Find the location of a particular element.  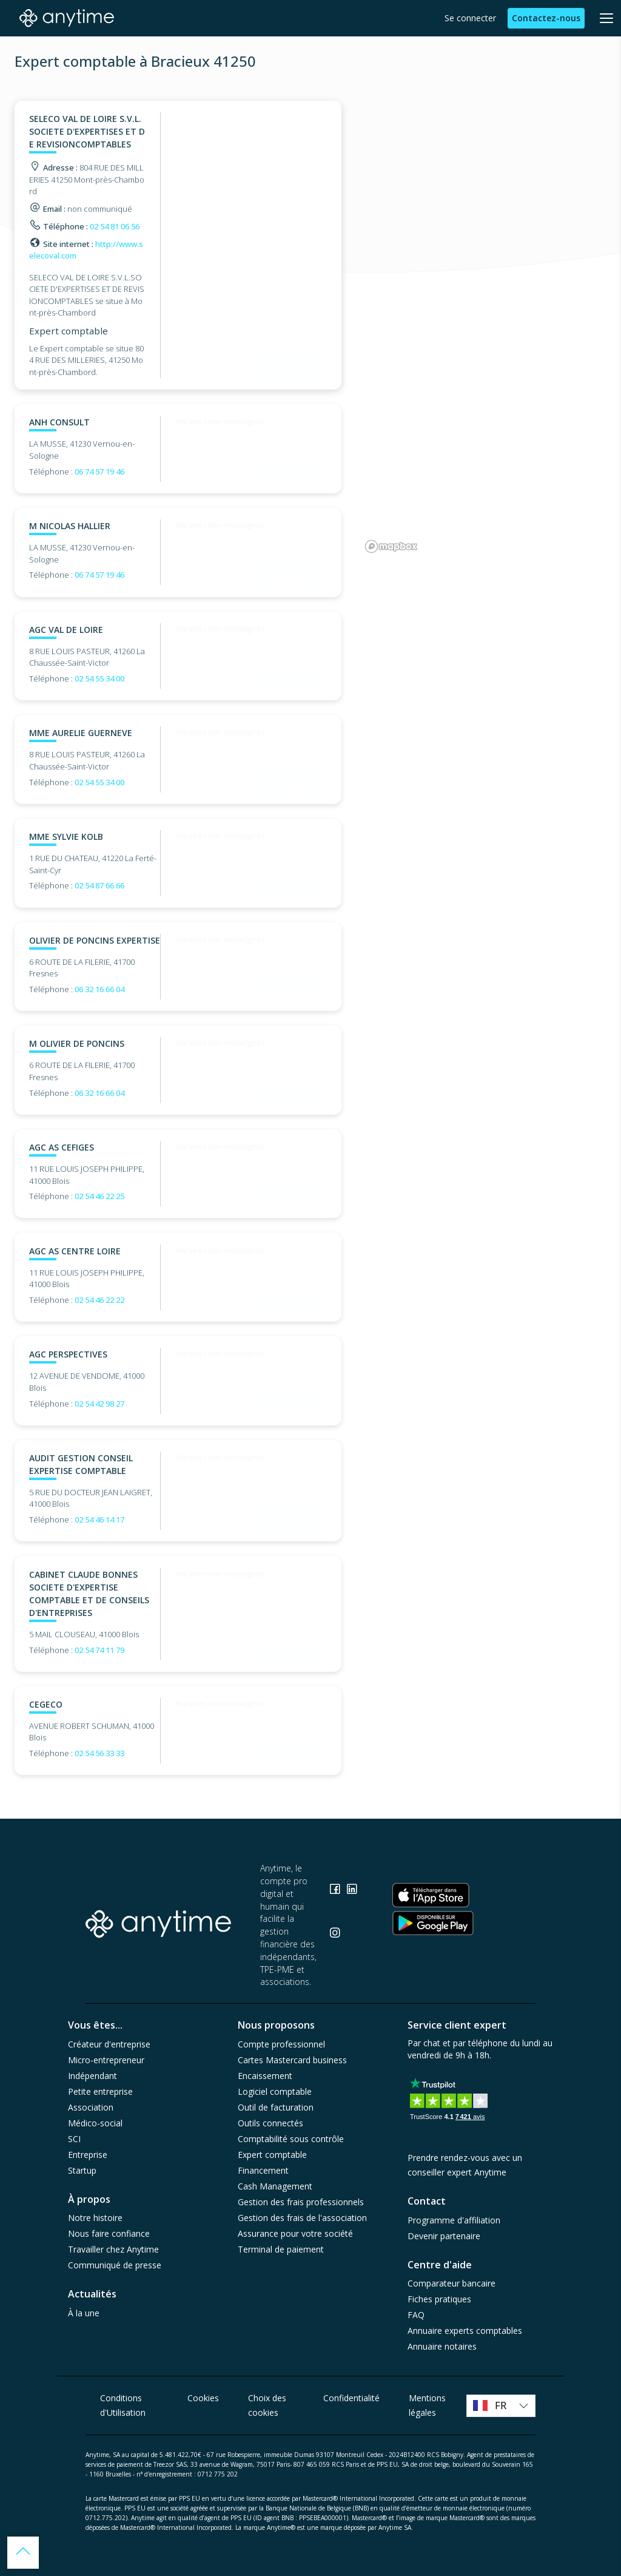

Indépendant is located at coordinates (92, 2075).